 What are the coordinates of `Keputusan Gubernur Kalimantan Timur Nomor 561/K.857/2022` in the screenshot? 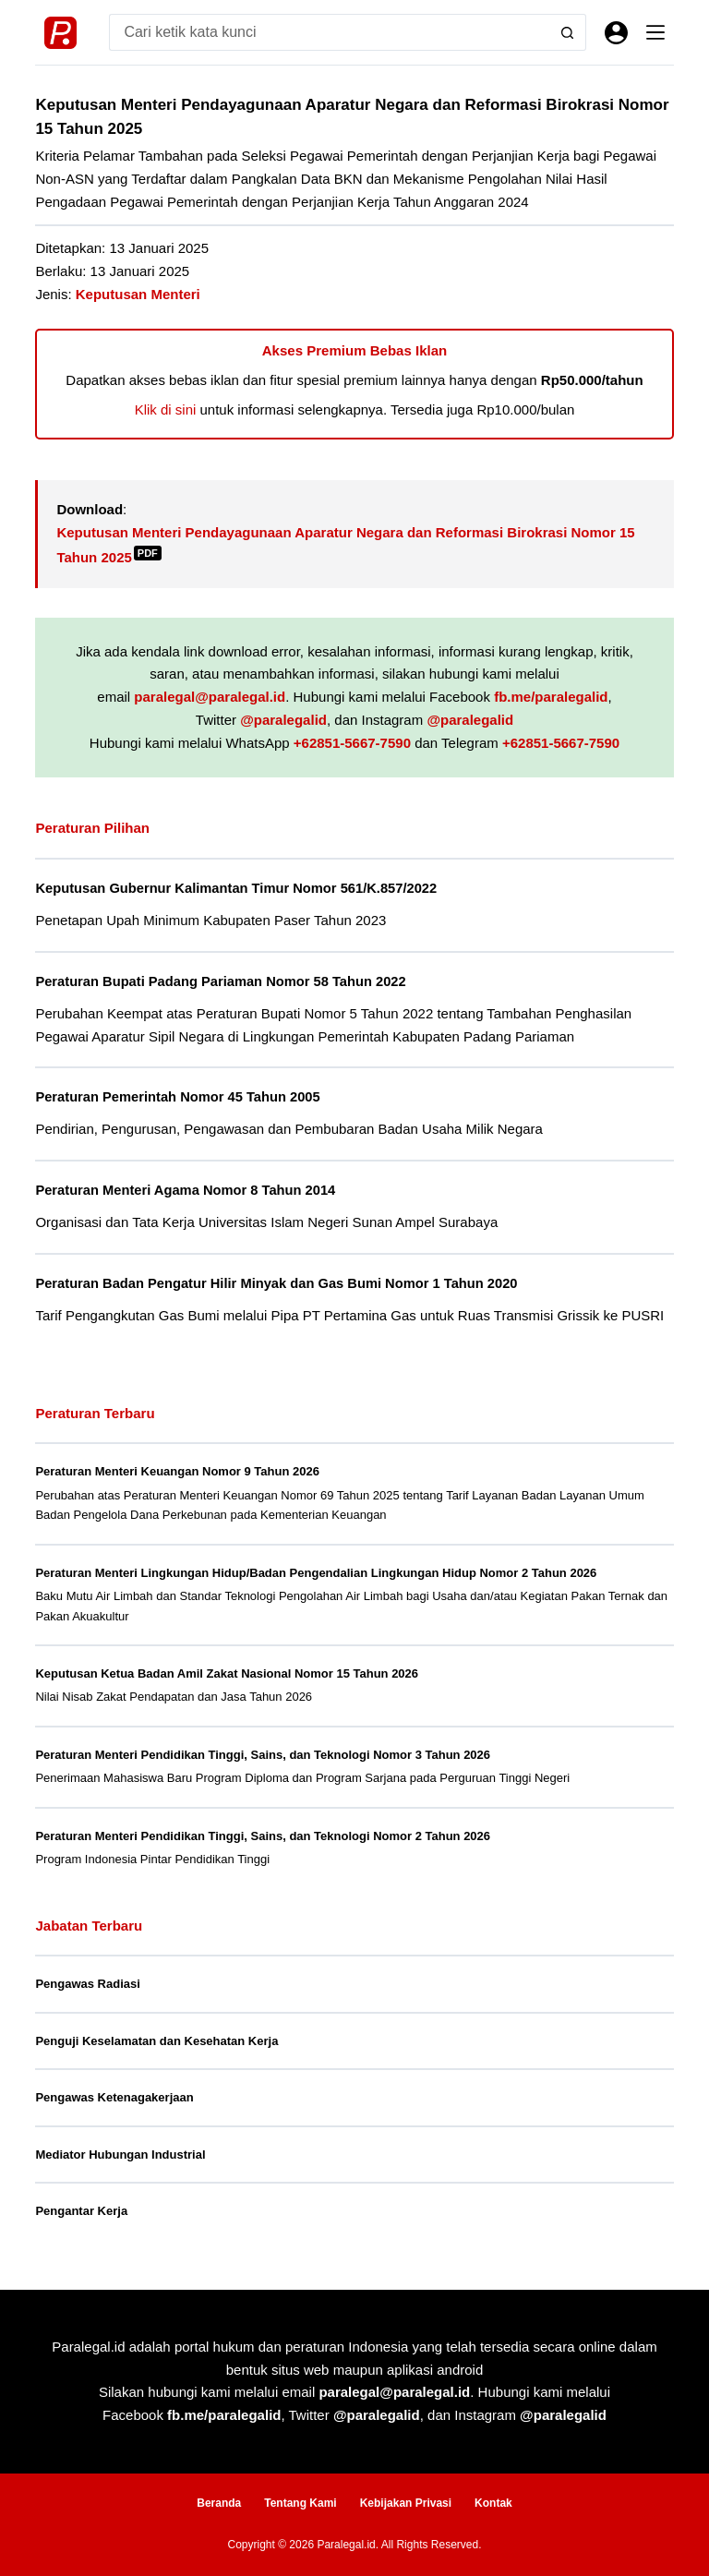 It's located at (236, 888).